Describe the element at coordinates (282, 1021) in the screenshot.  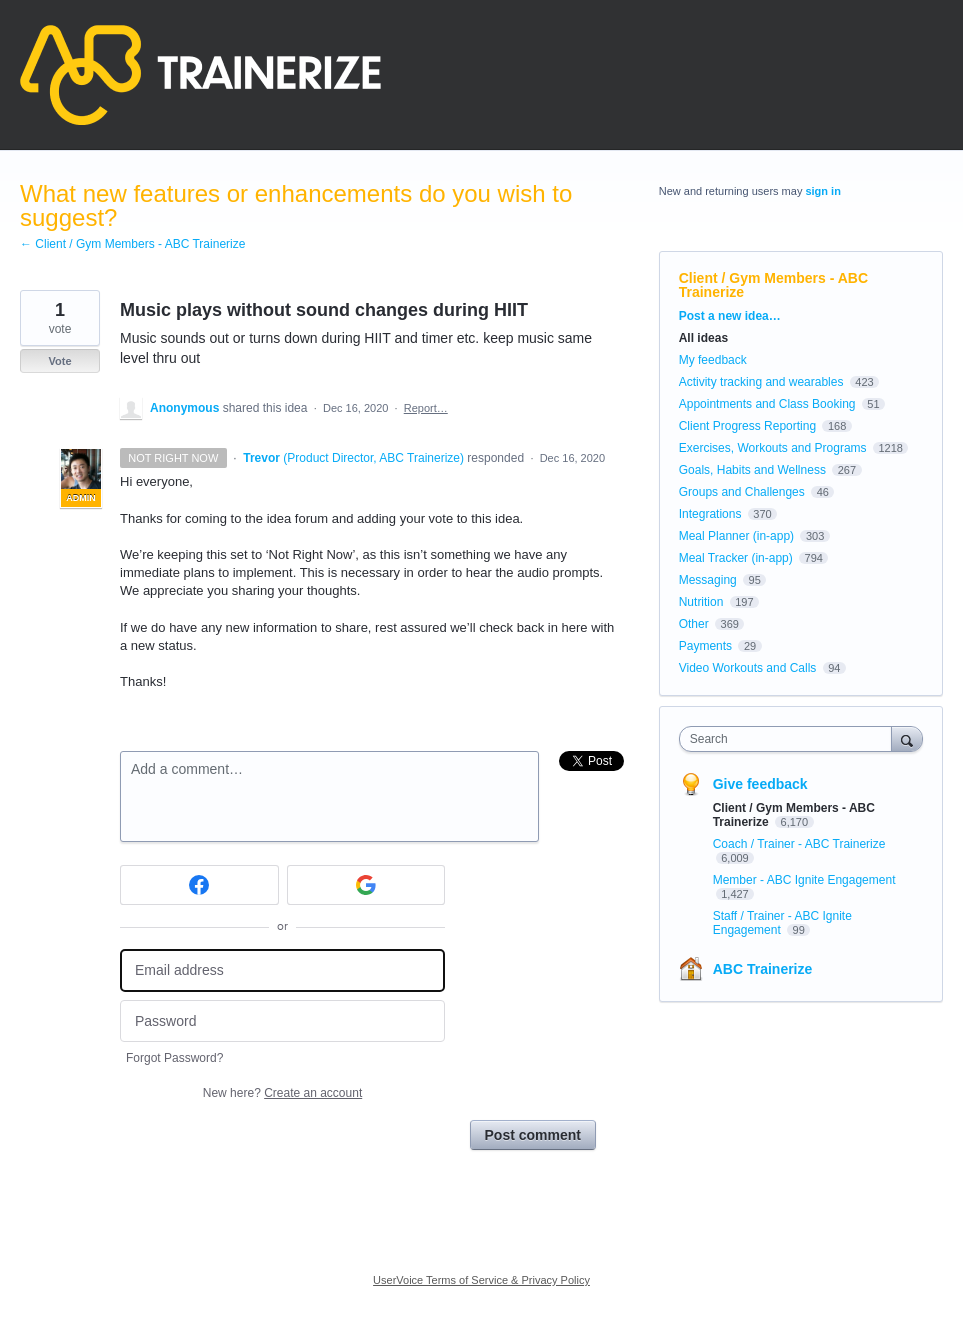
I see `[Password]` at that location.